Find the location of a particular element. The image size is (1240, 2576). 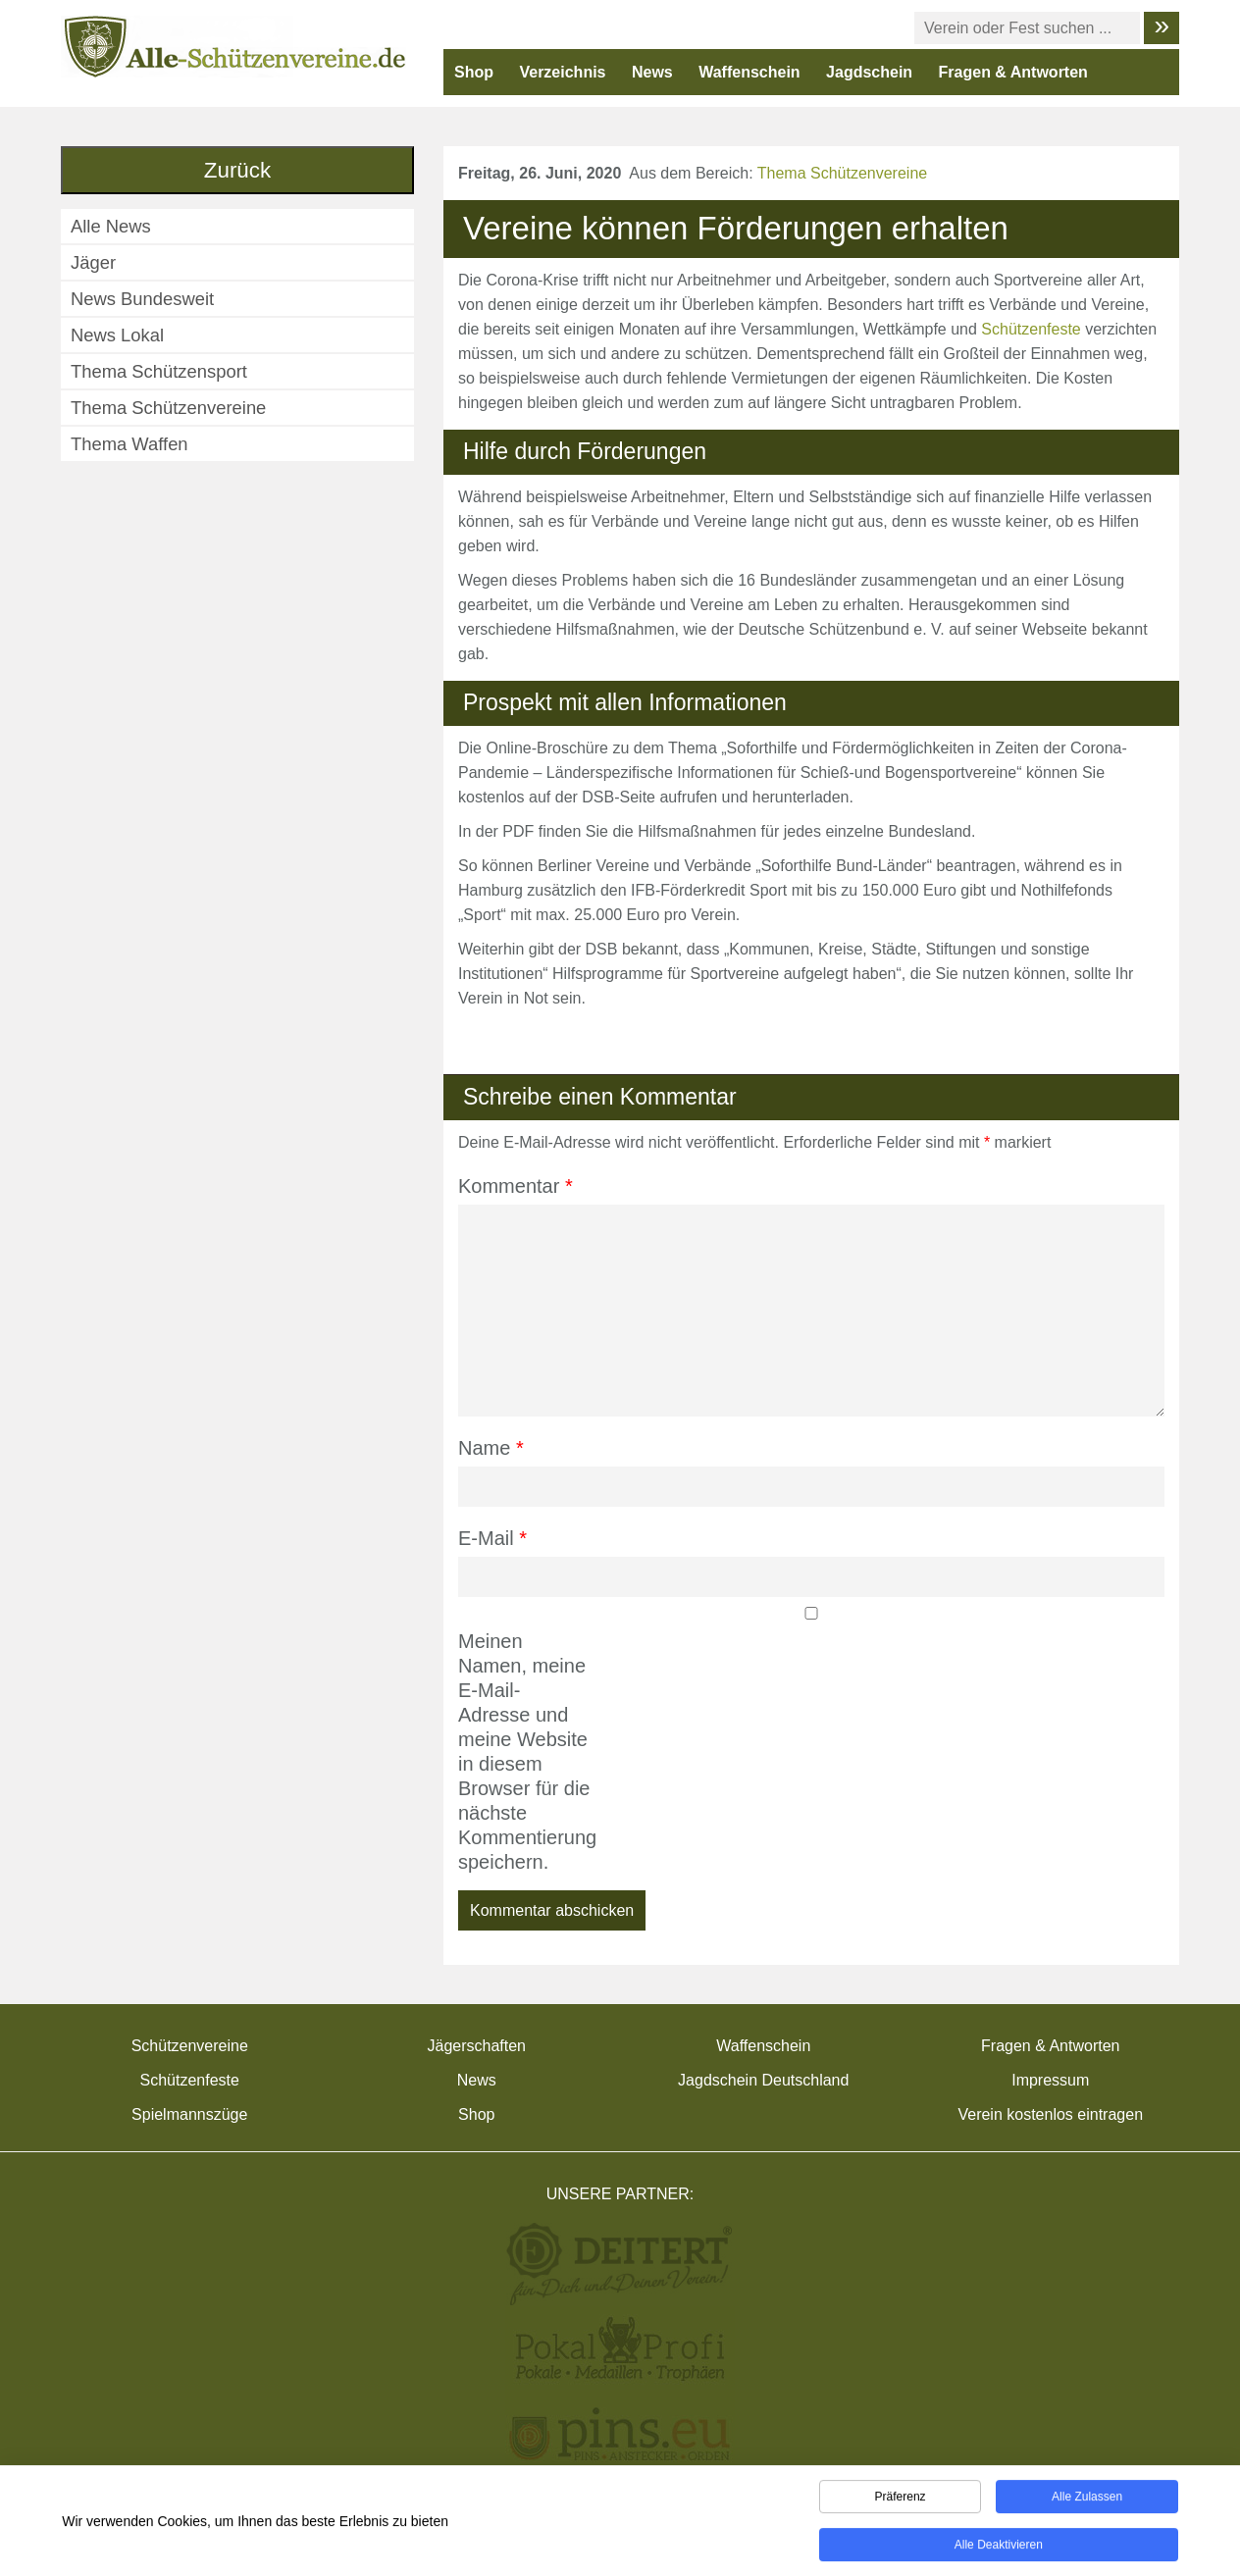

E-Mail is located at coordinates (492, 1538).